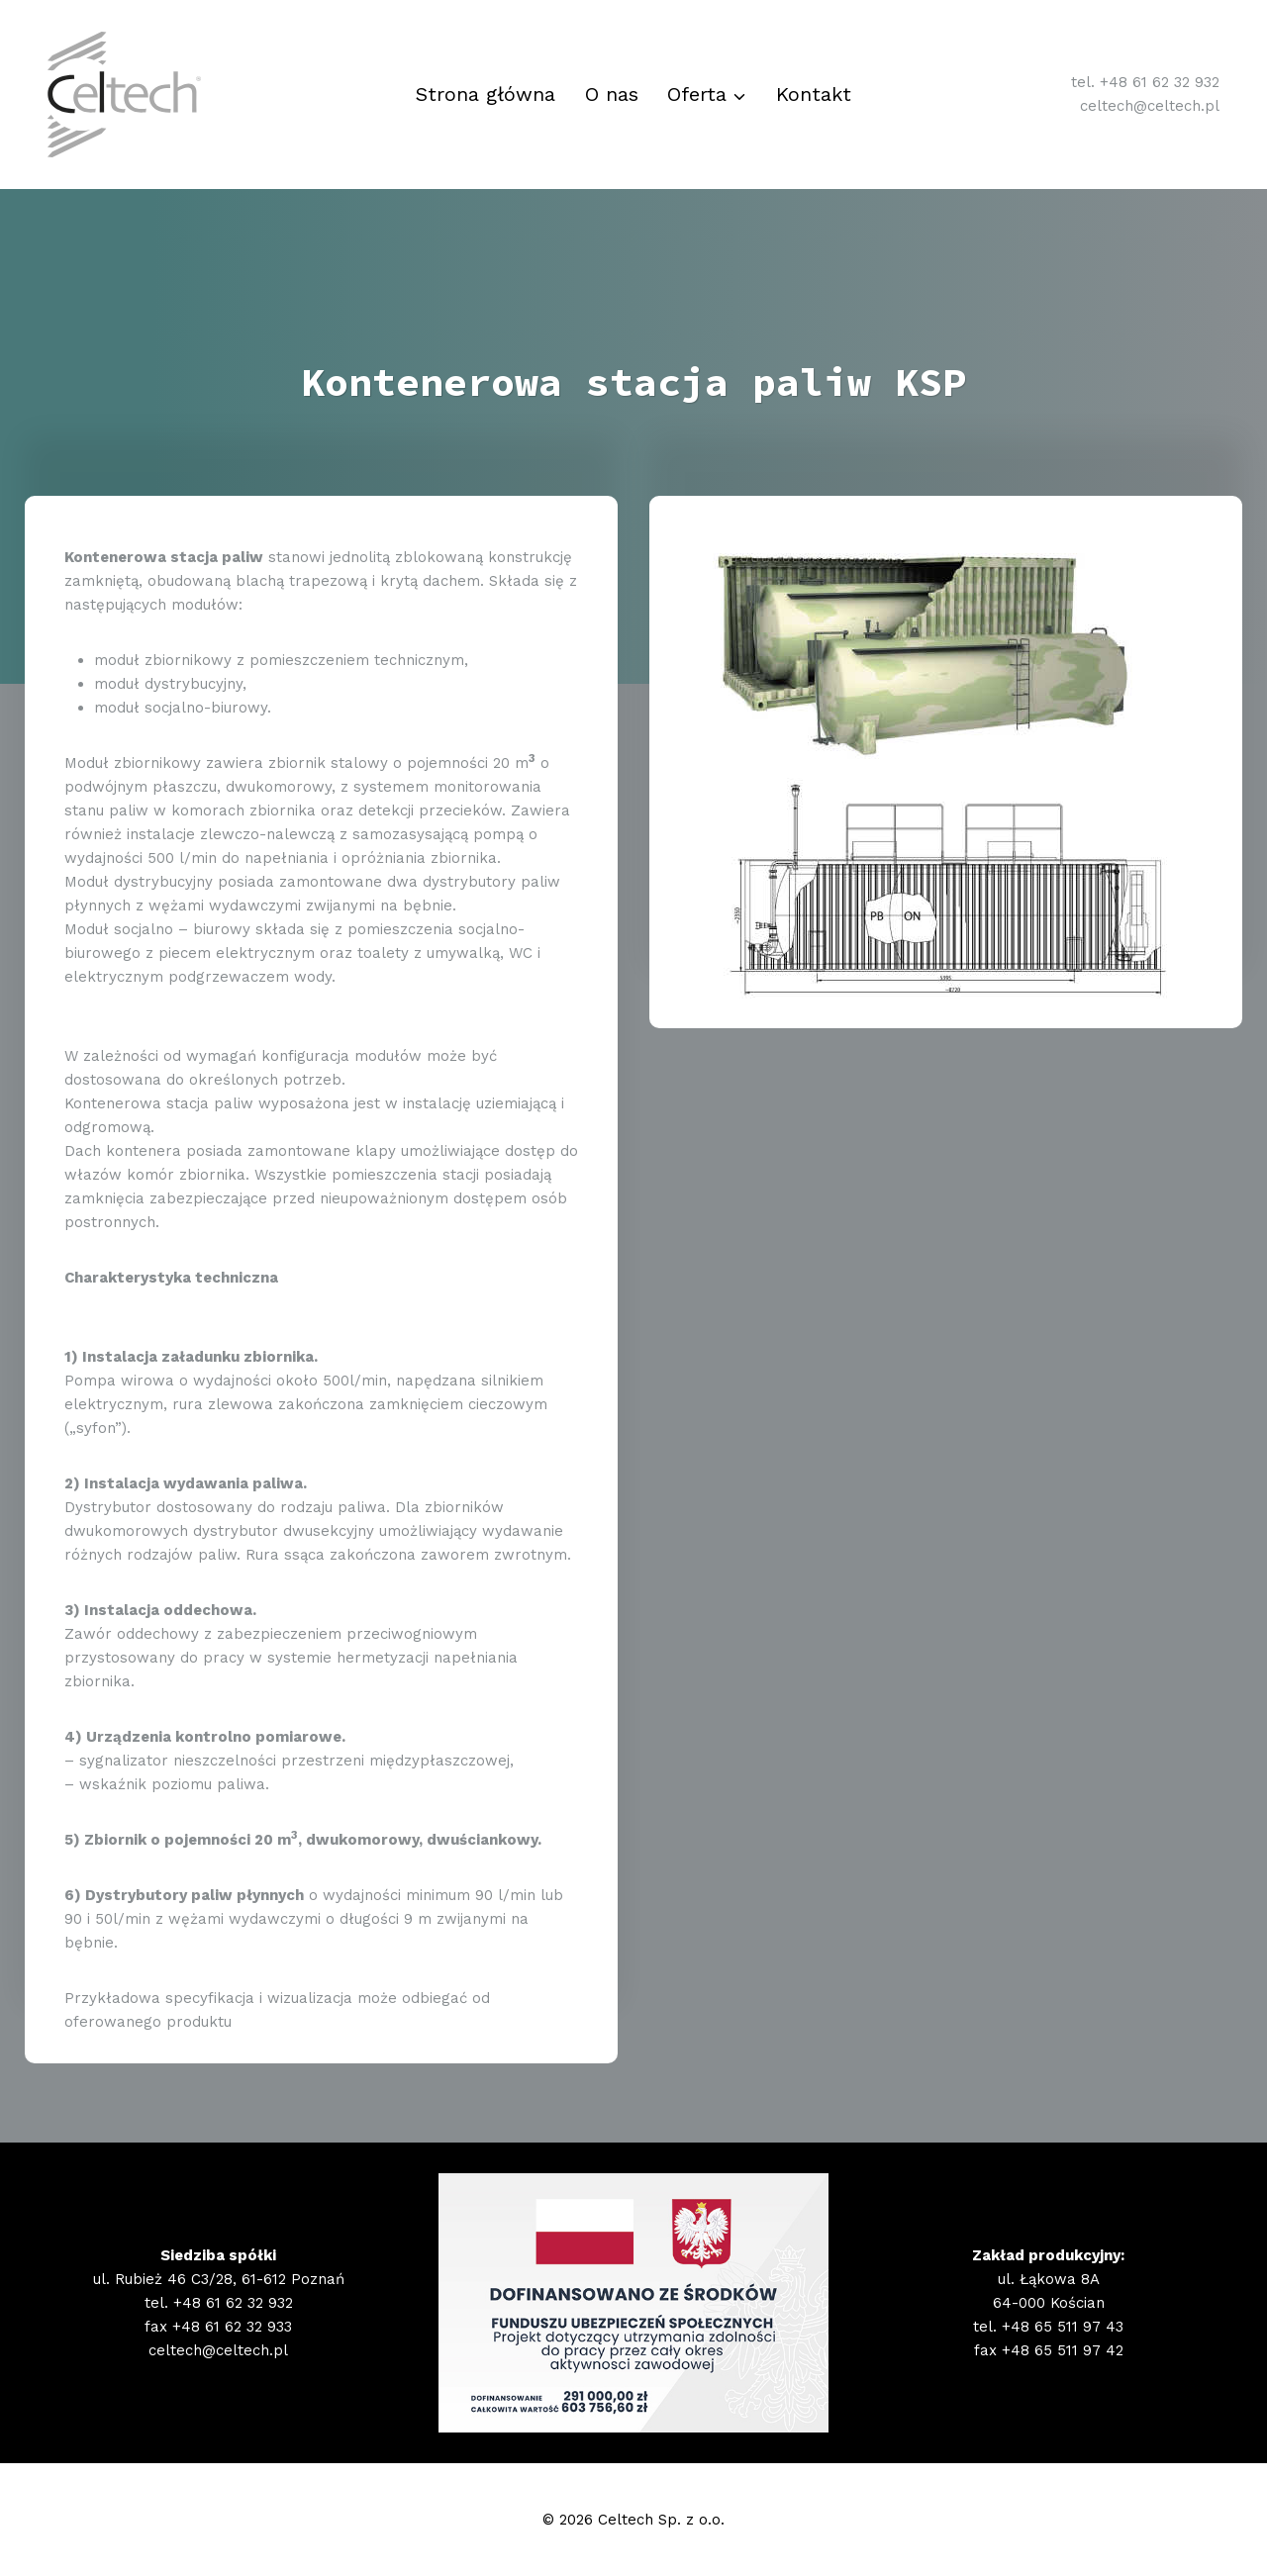  I want to click on celtech@celtech.pl, so click(1149, 106).